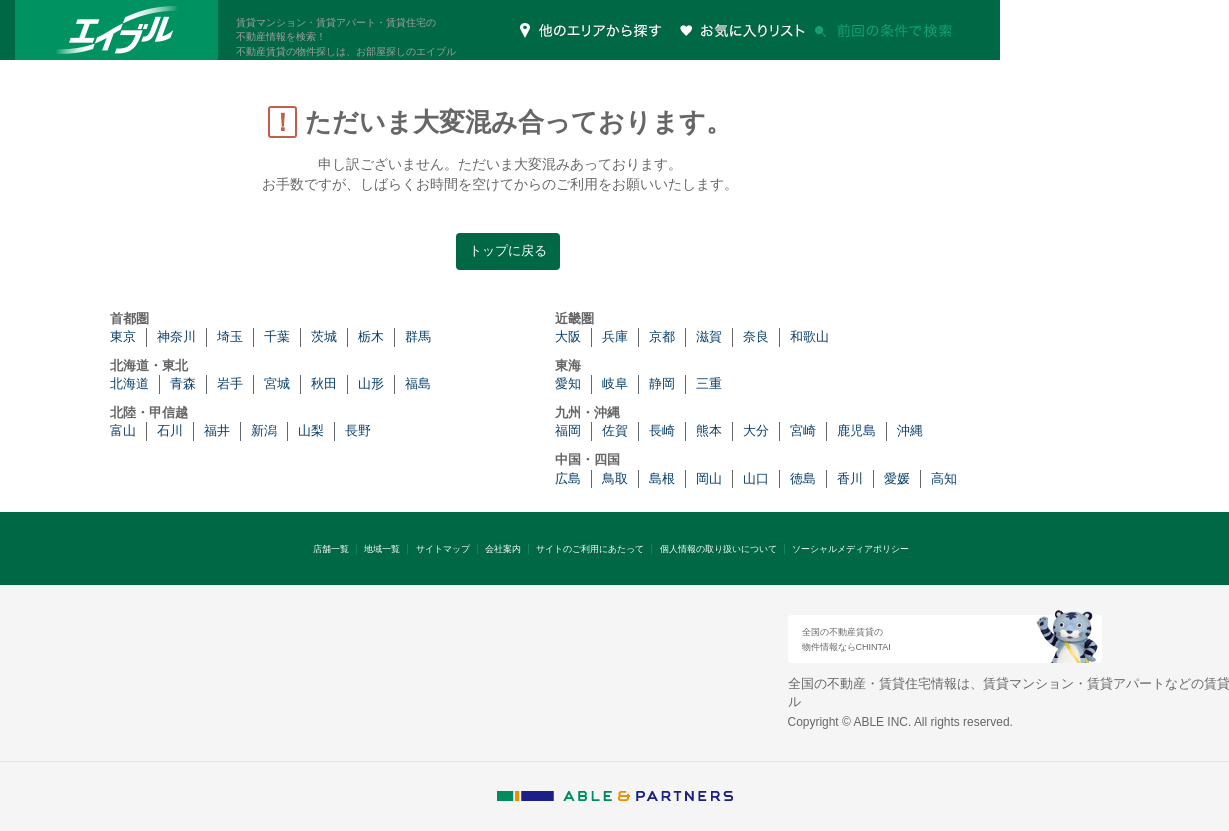  I want to click on 神奈川, so click(176, 336).